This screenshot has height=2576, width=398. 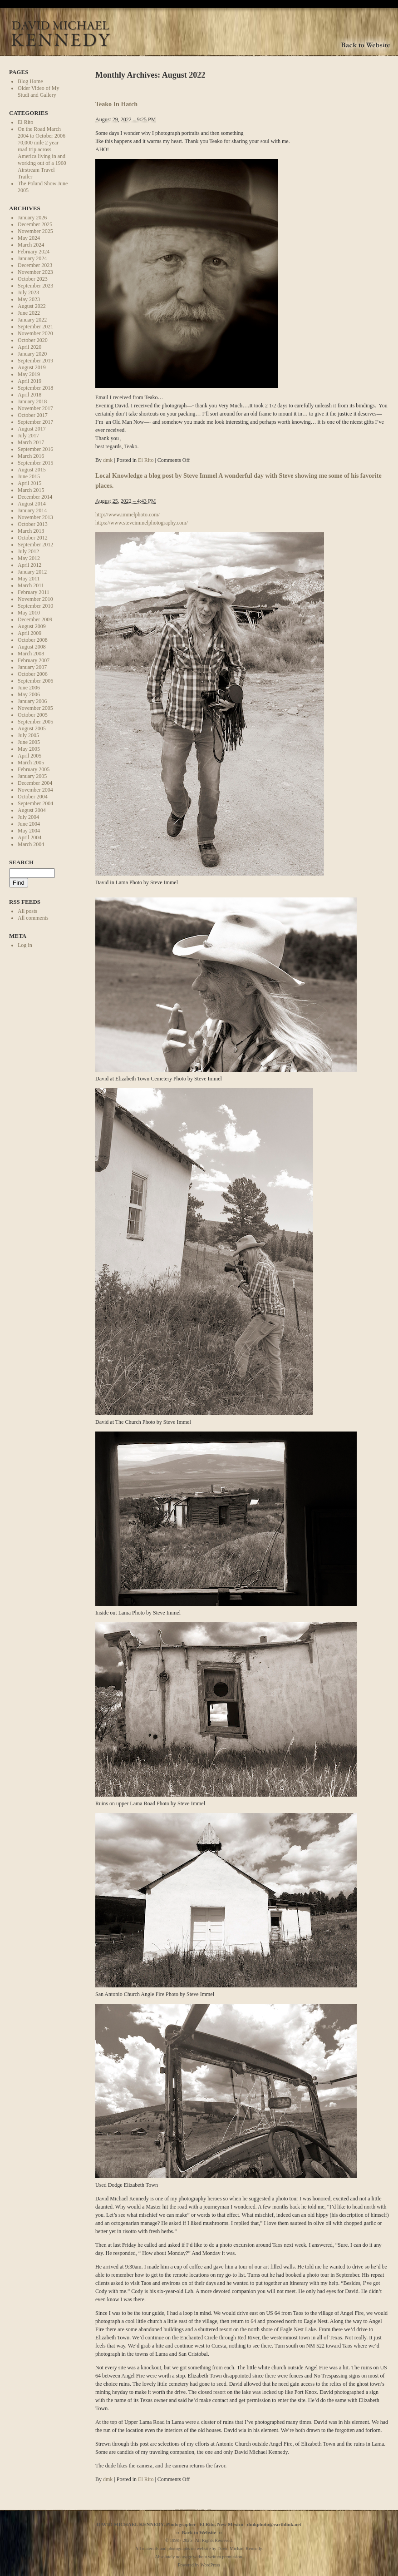 What do you see at coordinates (29, 558) in the screenshot?
I see `May 2012` at bounding box center [29, 558].